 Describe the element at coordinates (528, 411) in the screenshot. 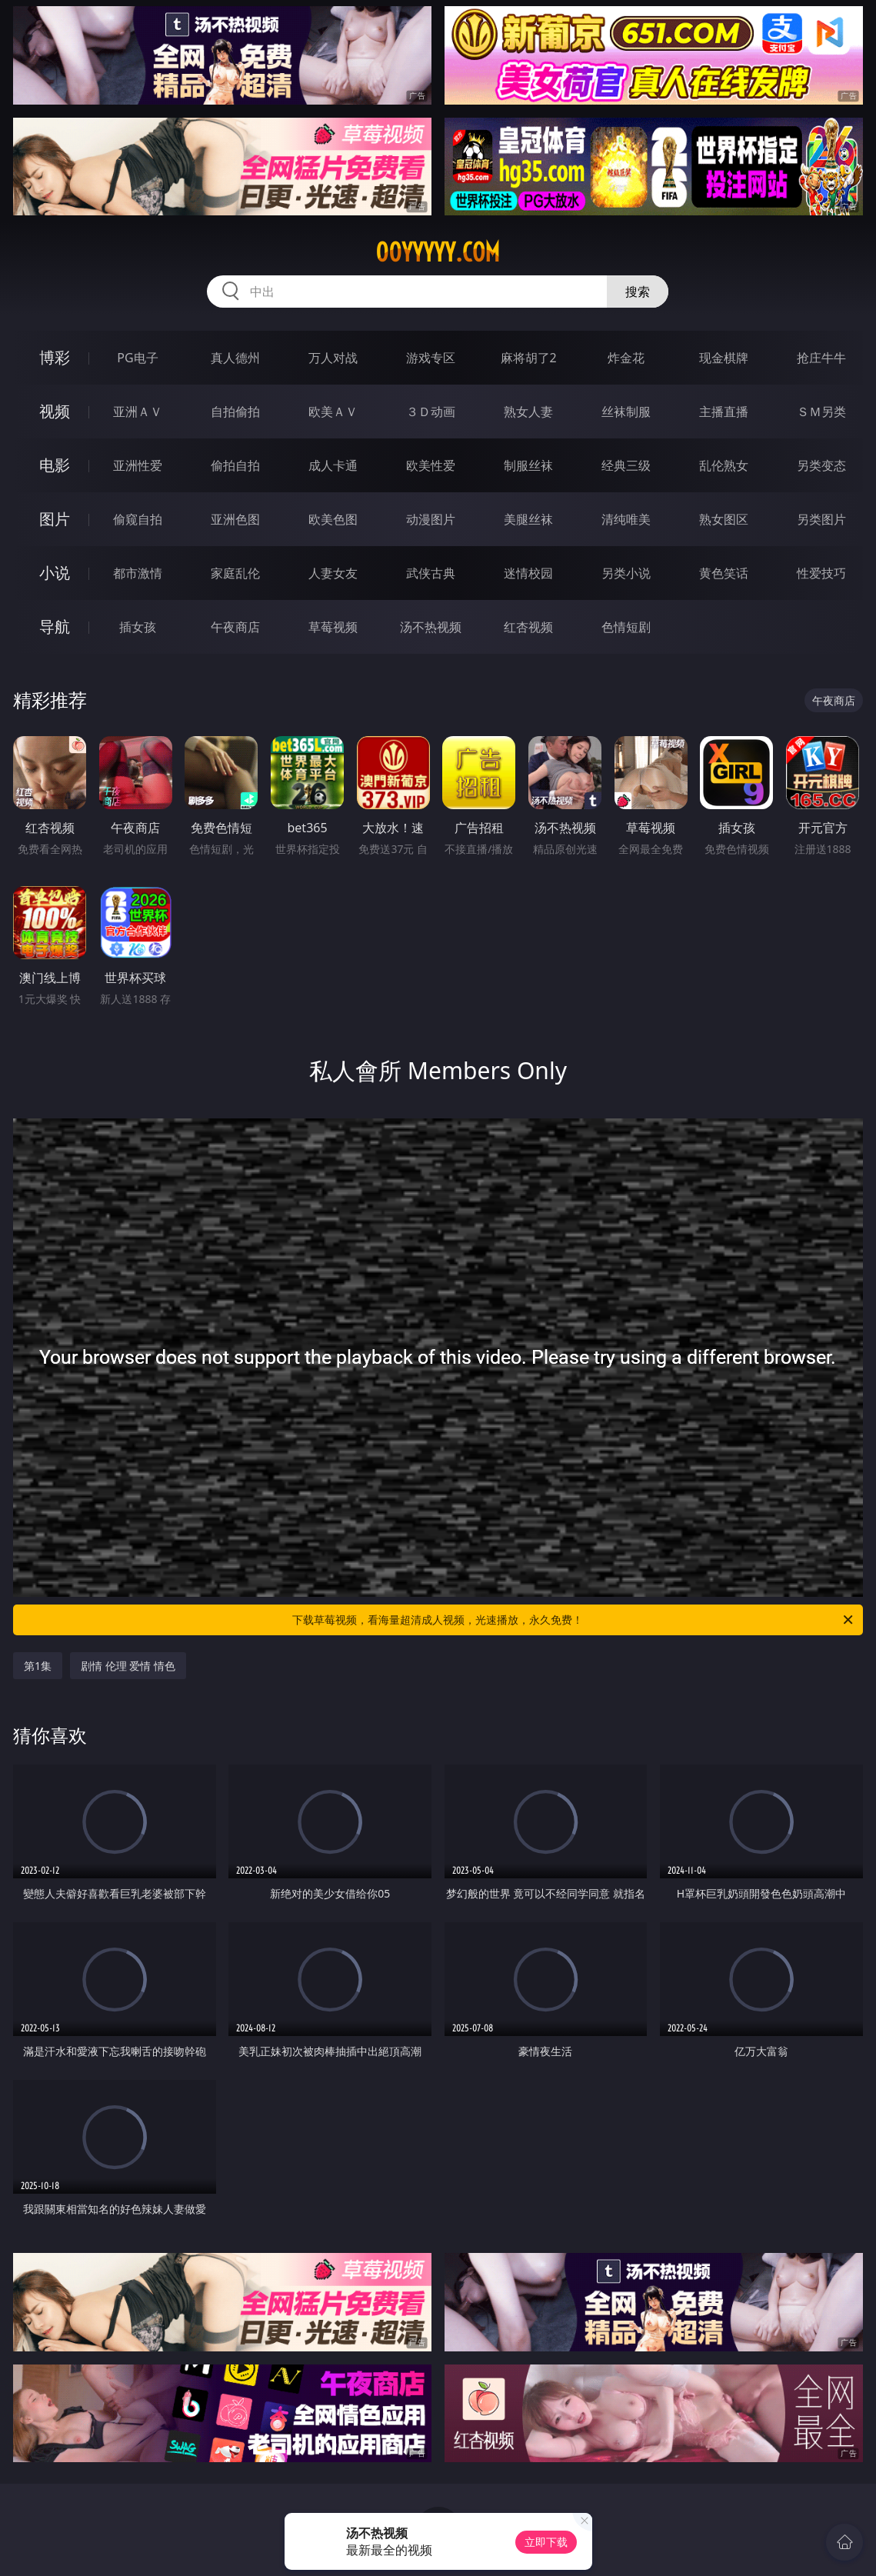

I see `熟女人妻` at that location.